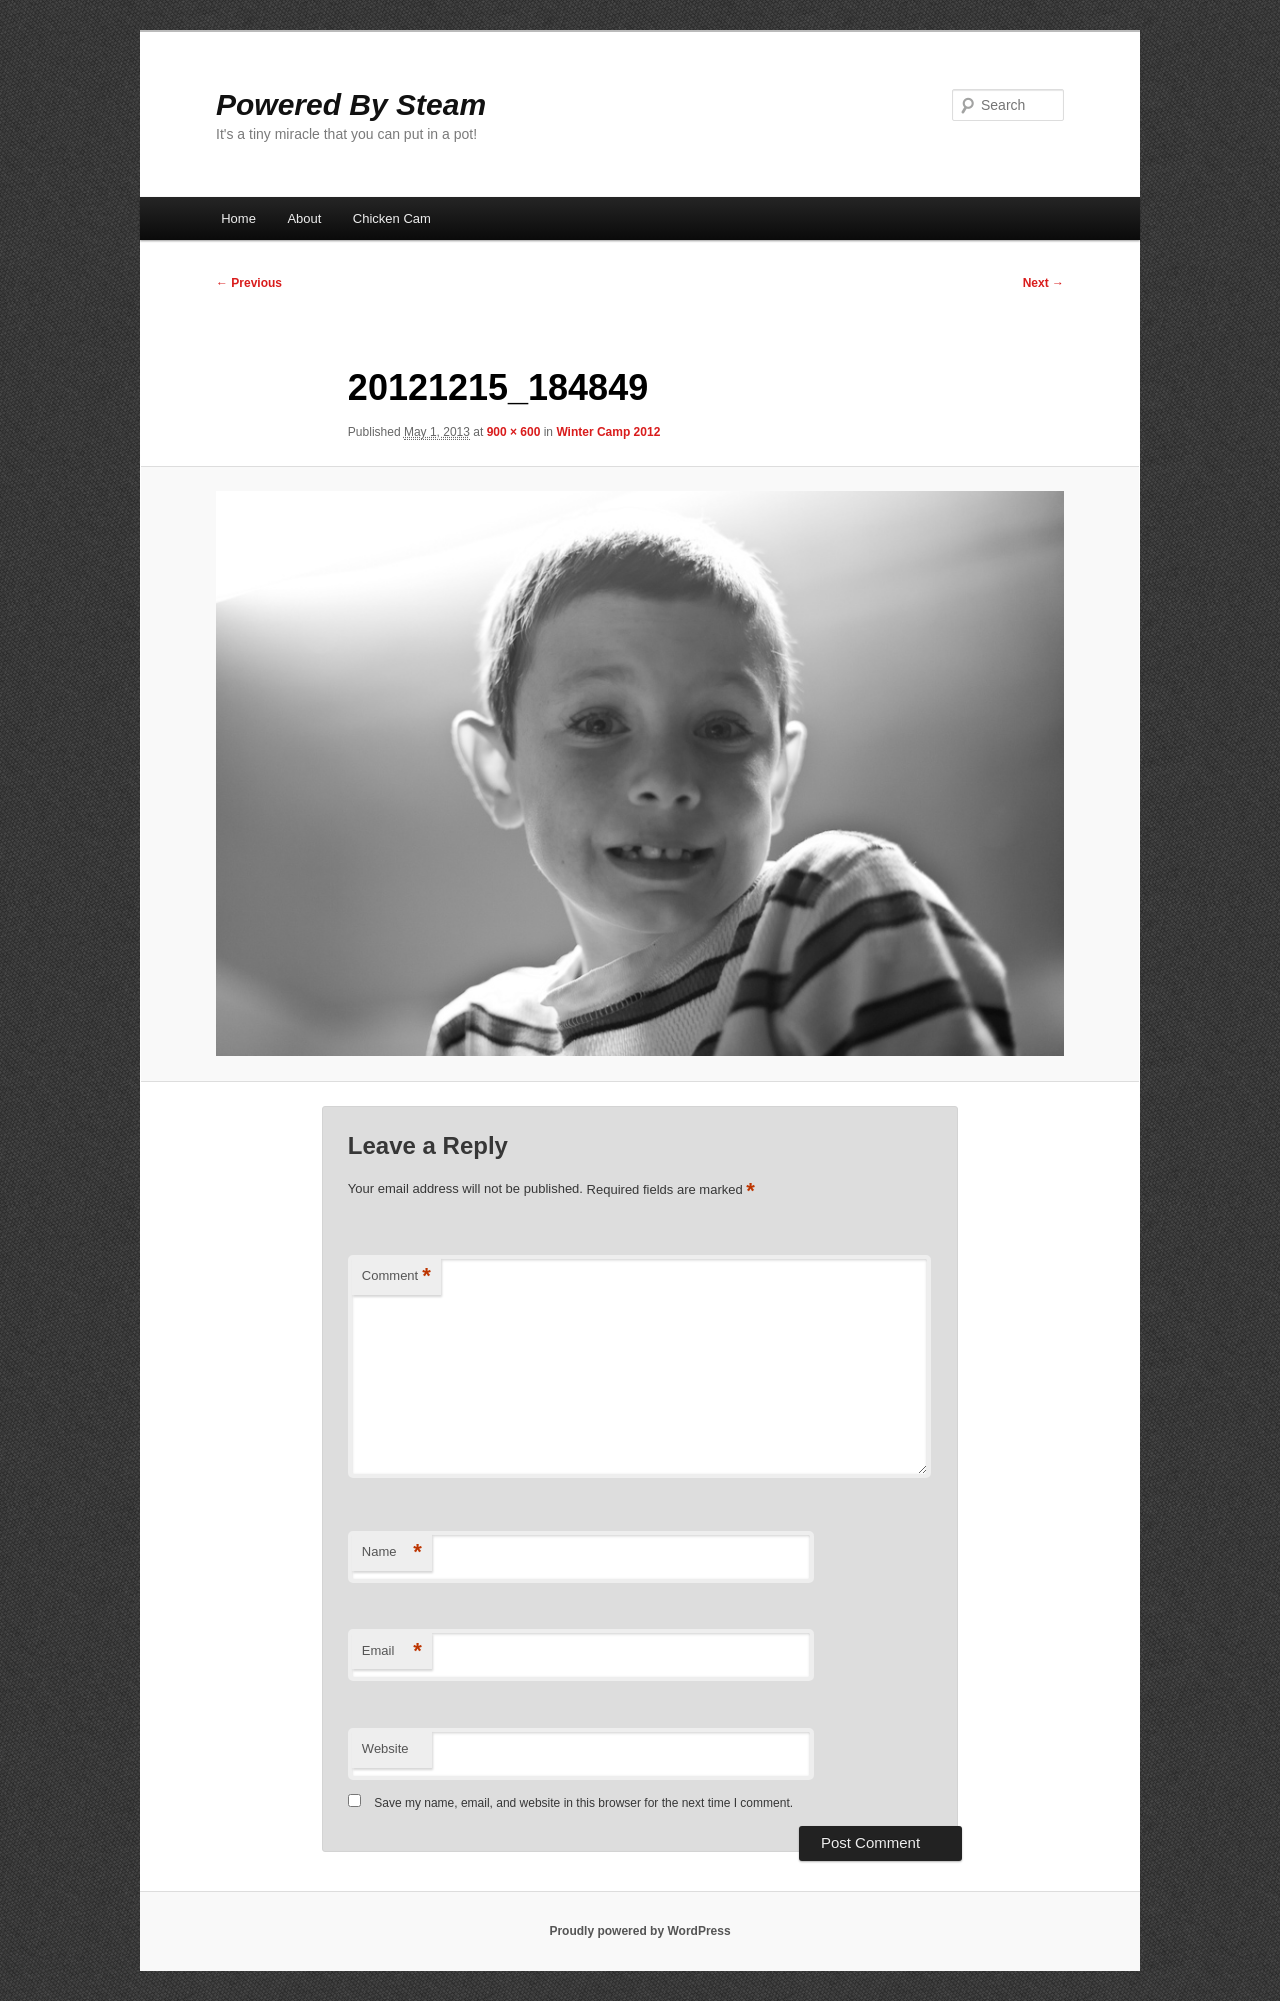 This screenshot has height=2001, width=1280. What do you see at coordinates (392, 1552) in the screenshot?
I see `Name` at bounding box center [392, 1552].